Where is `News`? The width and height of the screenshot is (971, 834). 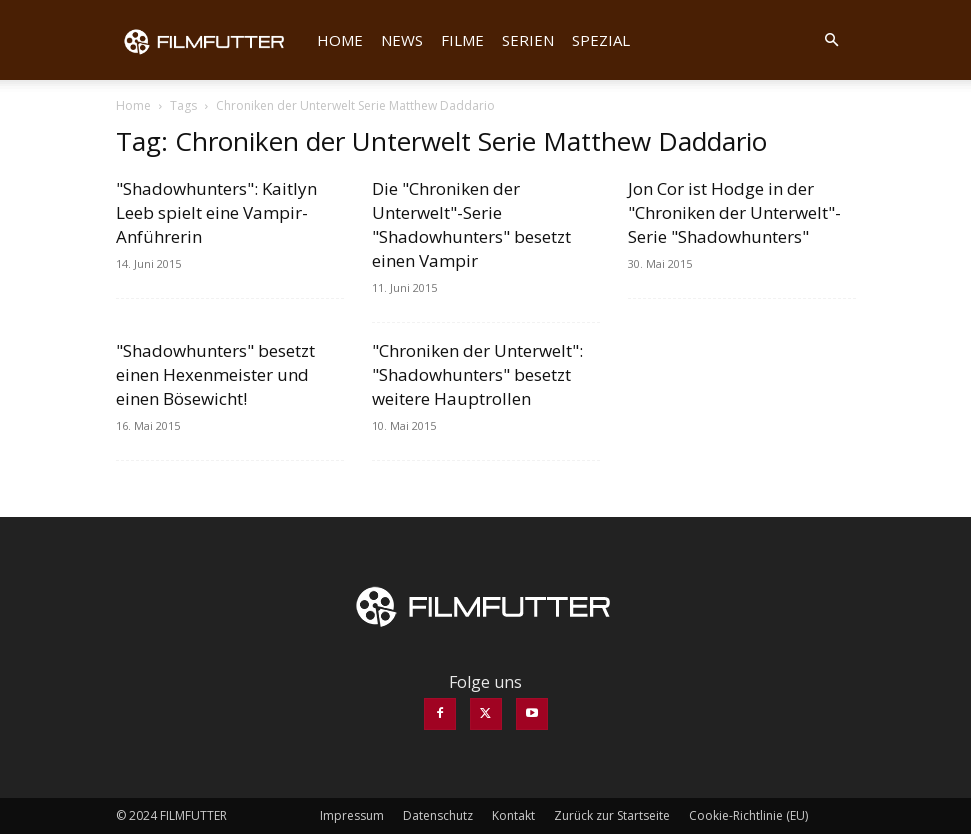
News is located at coordinates (402, 40).